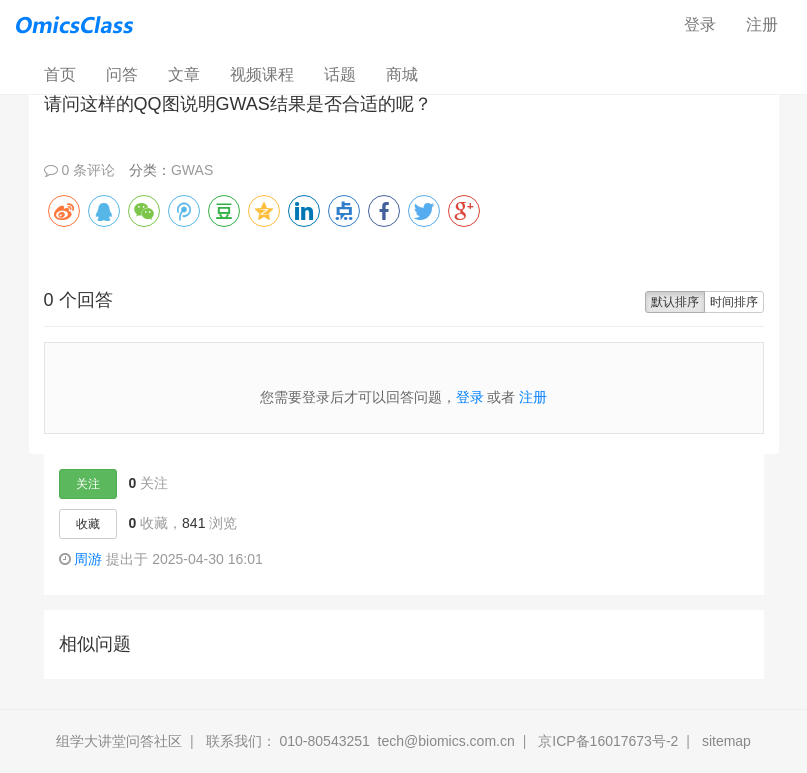  Describe the element at coordinates (122, 74) in the screenshot. I see `问答` at that location.